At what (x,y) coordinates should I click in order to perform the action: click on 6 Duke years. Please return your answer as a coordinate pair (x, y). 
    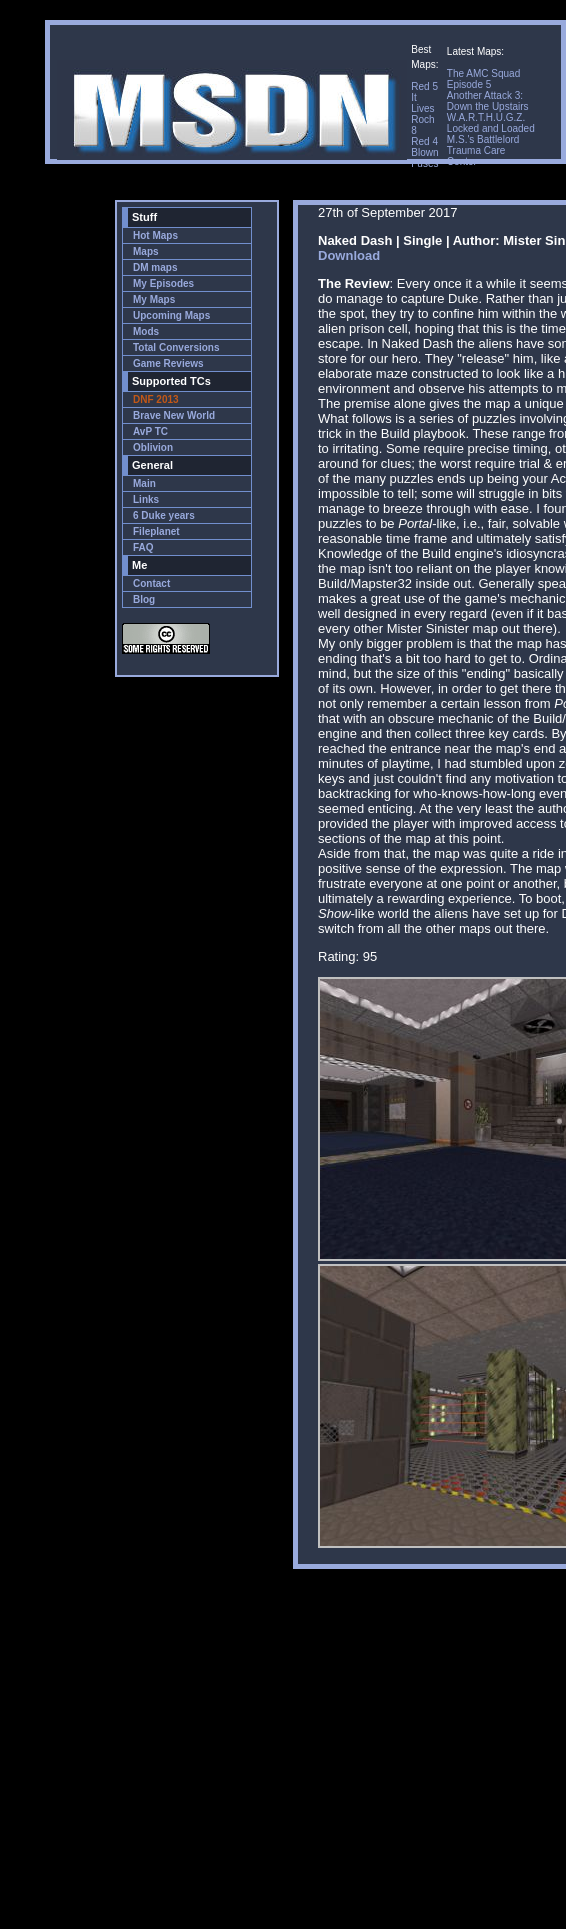
    Looking at the image, I should click on (164, 515).